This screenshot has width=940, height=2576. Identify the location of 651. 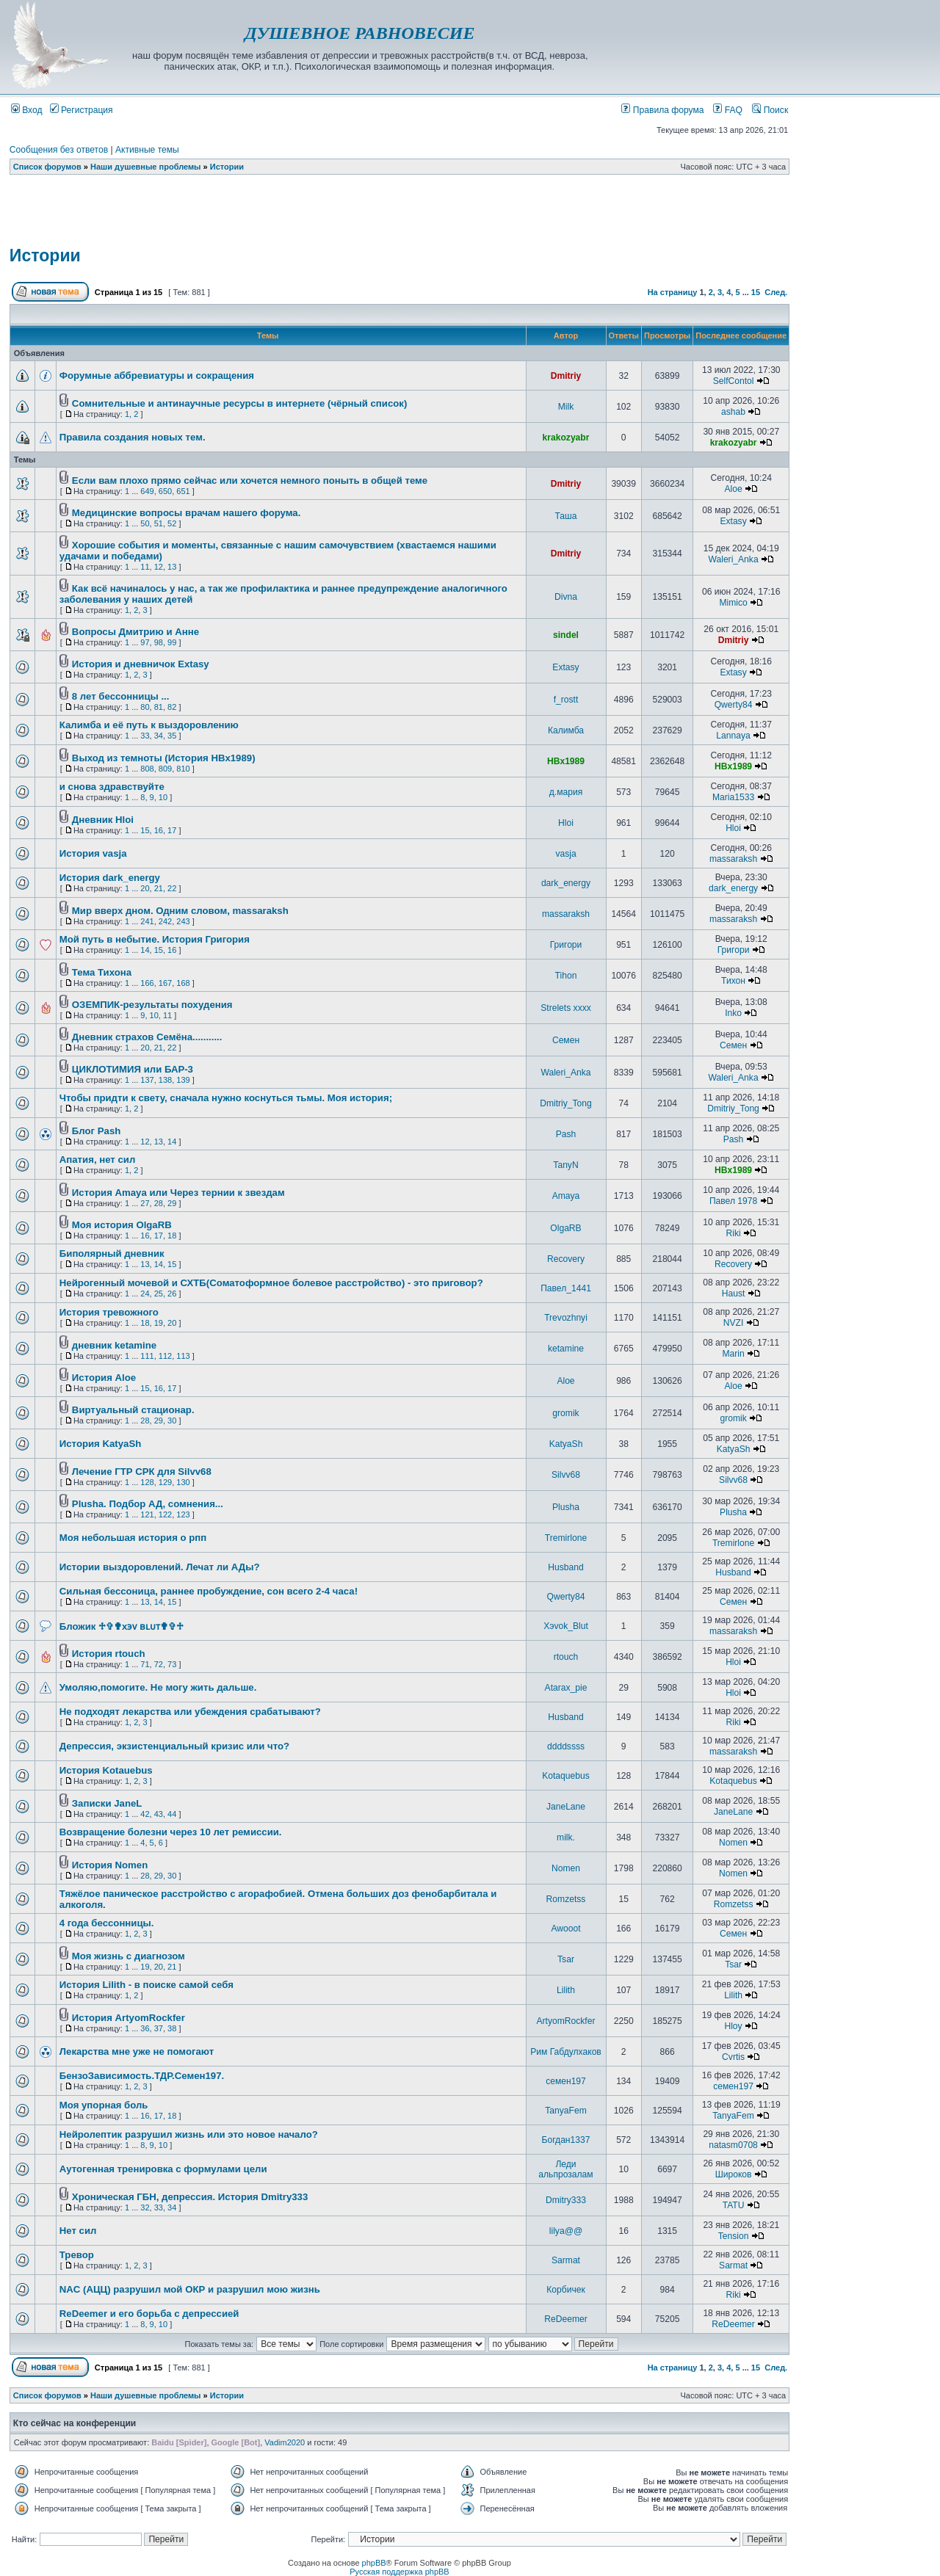
(182, 491).